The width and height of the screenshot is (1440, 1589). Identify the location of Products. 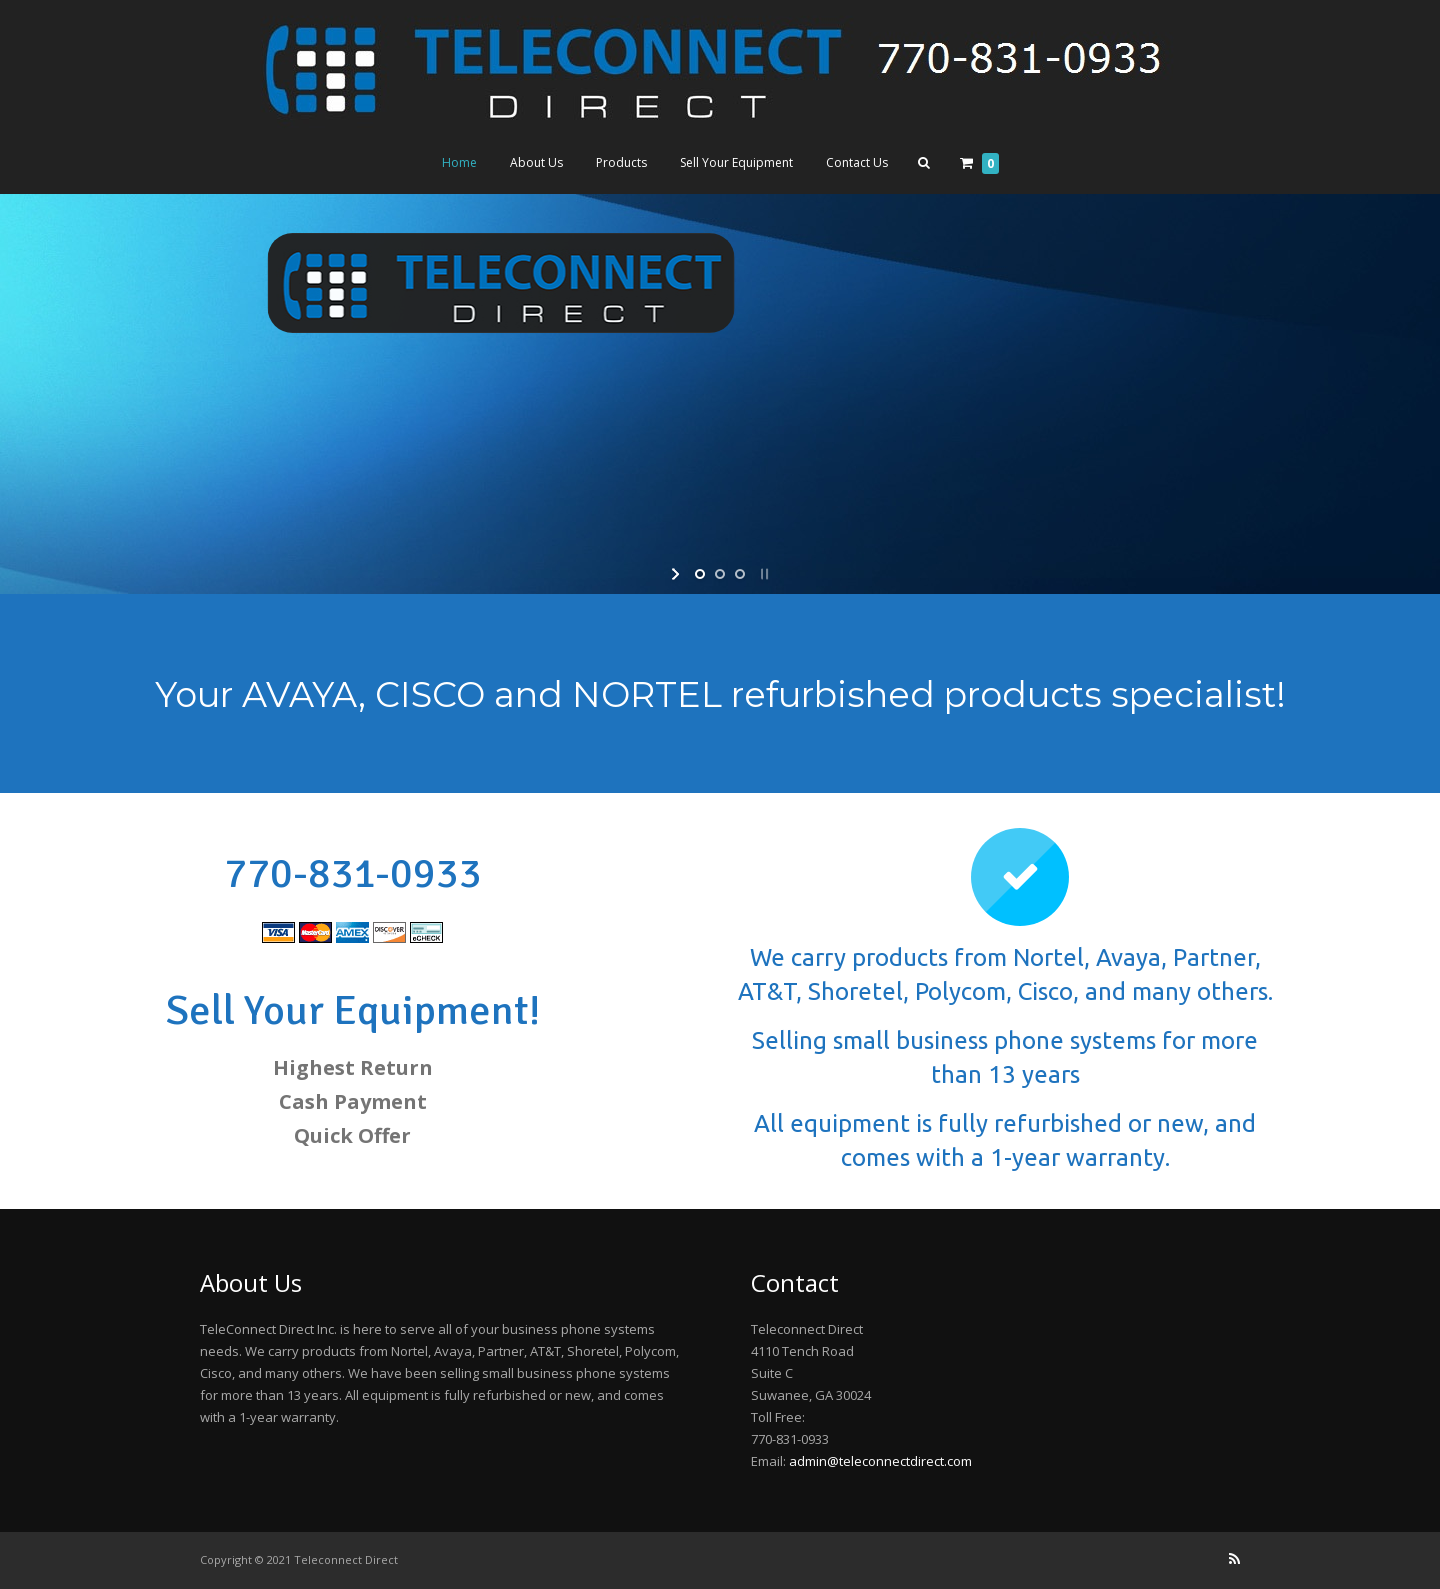
(621, 162).